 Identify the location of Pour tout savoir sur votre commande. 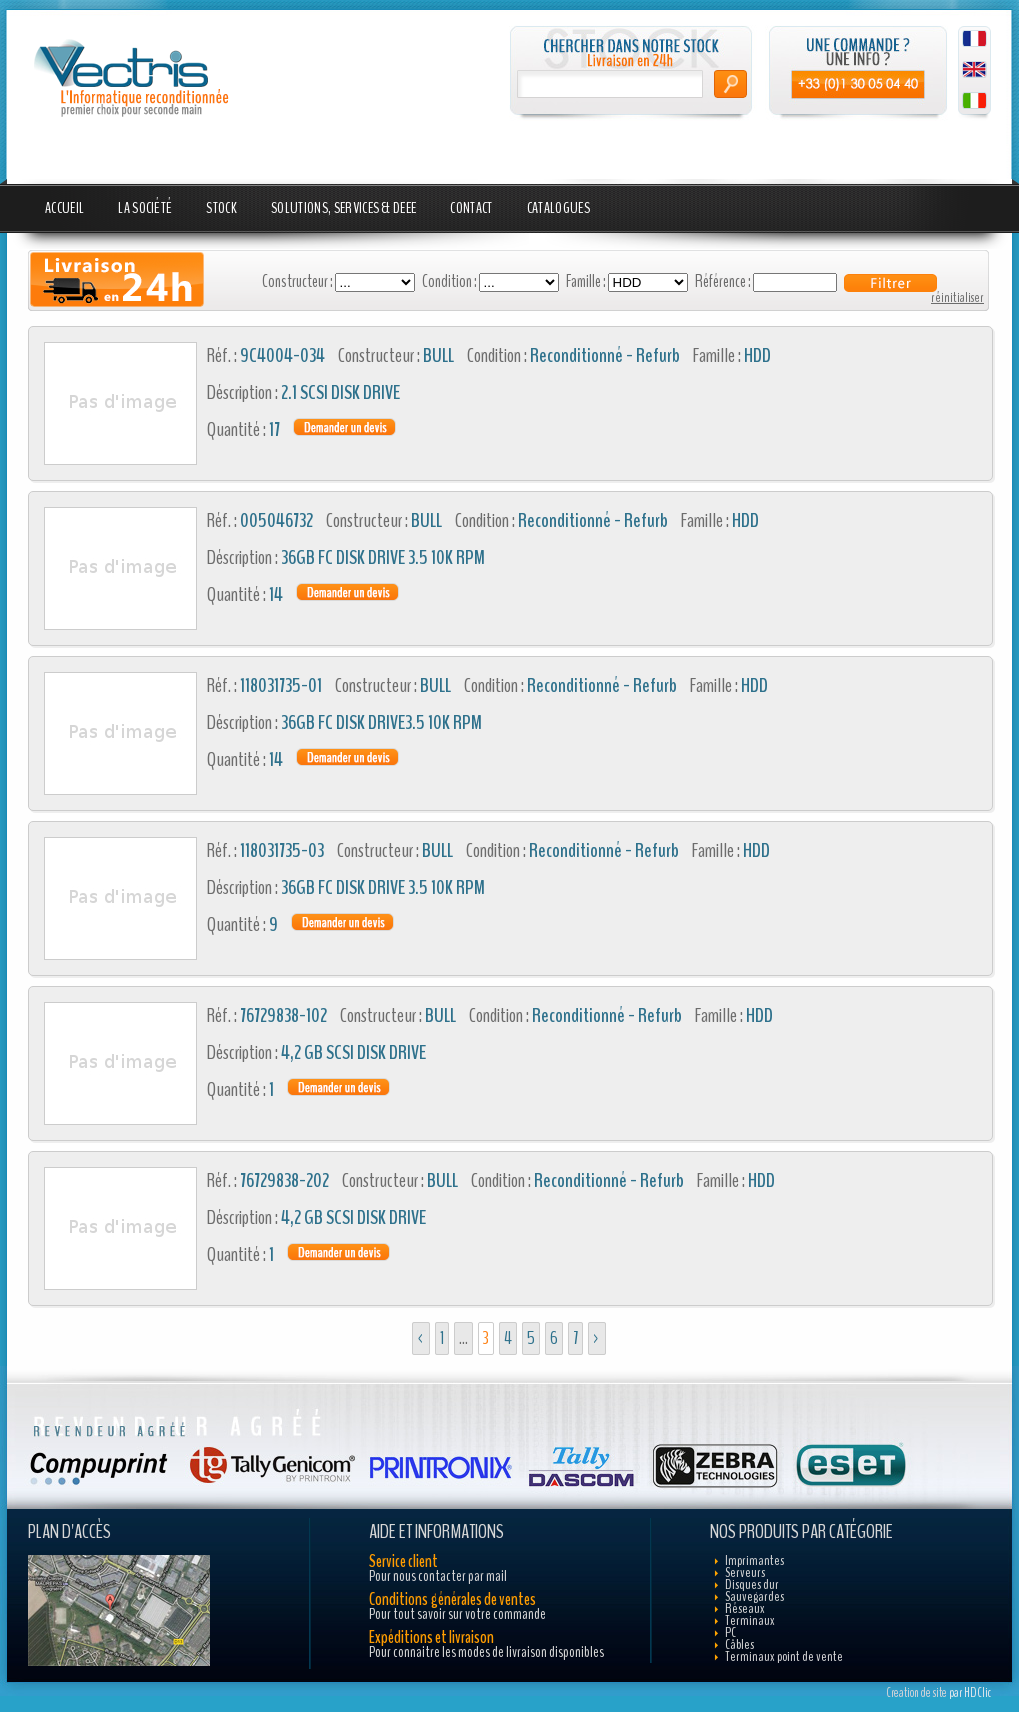
(457, 1614).